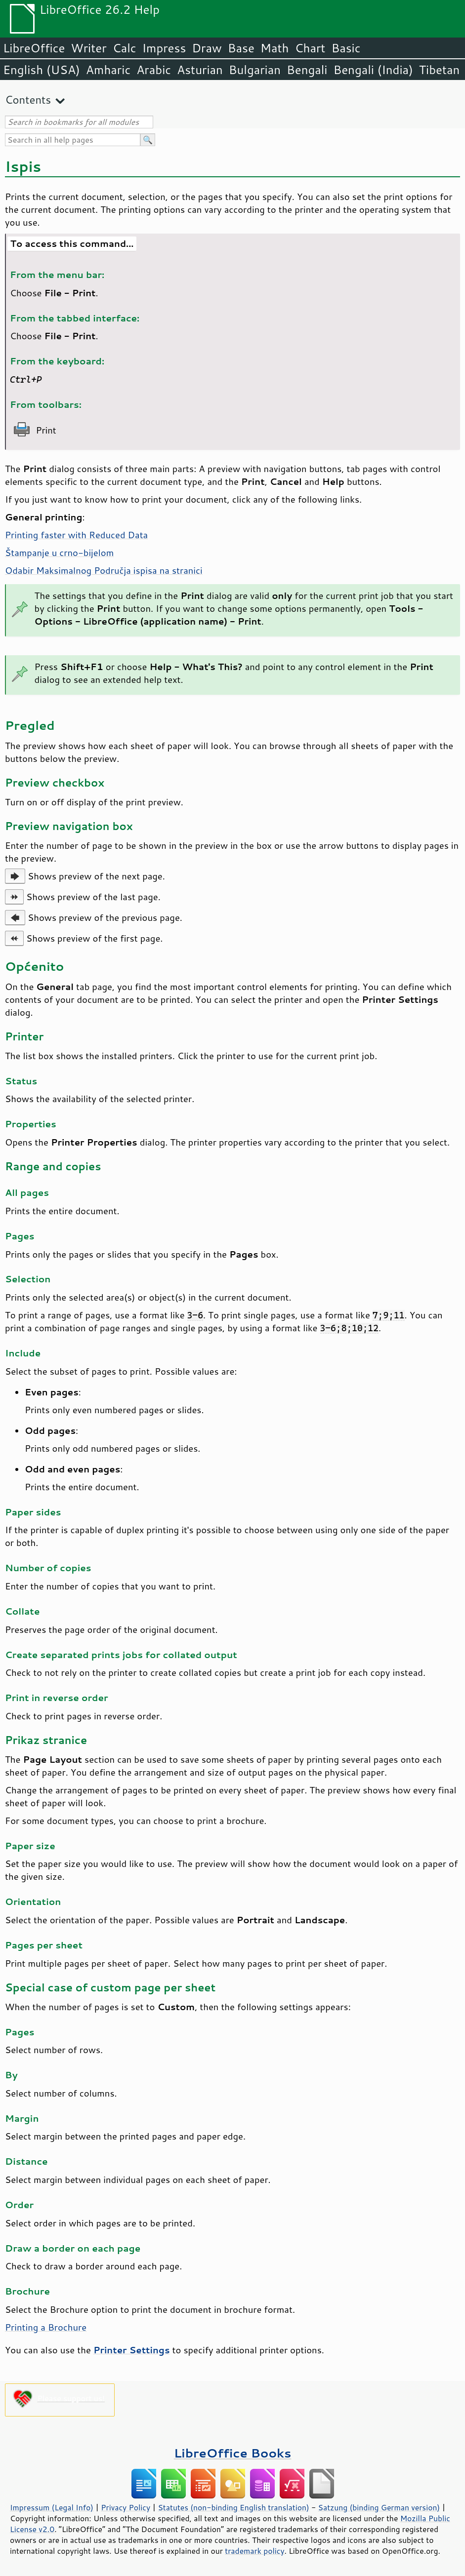  What do you see at coordinates (345, 48) in the screenshot?
I see `Basic` at bounding box center [345, 48].